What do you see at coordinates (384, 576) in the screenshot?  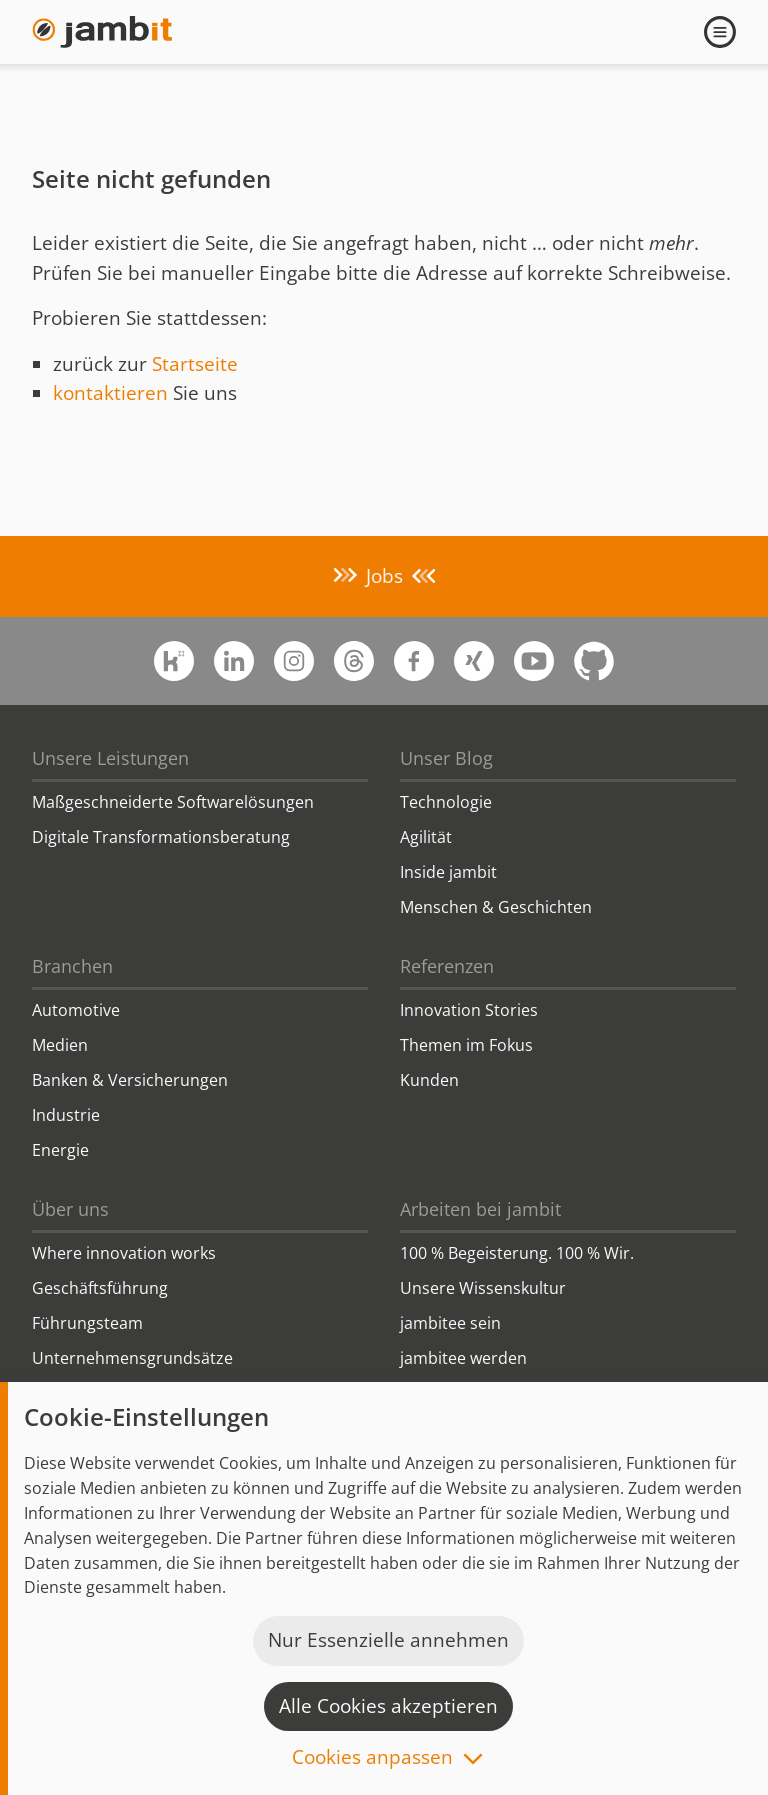 I see `Jobs` at bounding box center [384, 576].